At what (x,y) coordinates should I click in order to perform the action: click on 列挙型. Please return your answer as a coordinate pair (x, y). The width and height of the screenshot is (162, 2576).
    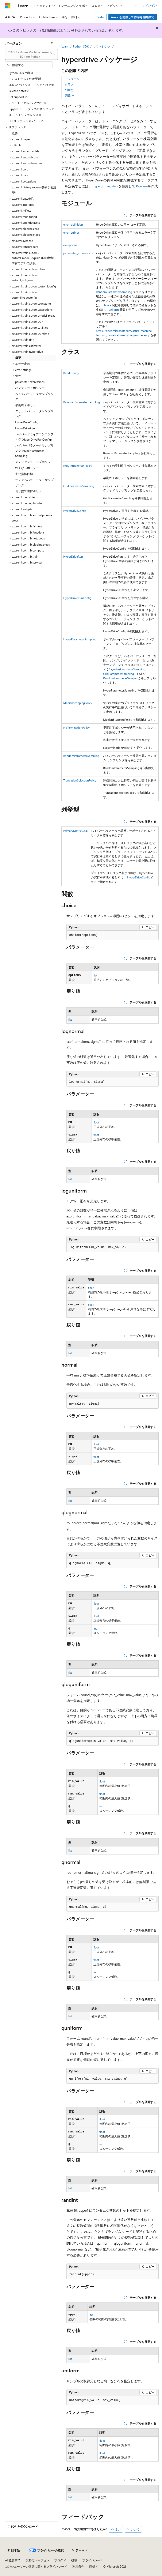
    Looking at the image, I should click on (69, 90).